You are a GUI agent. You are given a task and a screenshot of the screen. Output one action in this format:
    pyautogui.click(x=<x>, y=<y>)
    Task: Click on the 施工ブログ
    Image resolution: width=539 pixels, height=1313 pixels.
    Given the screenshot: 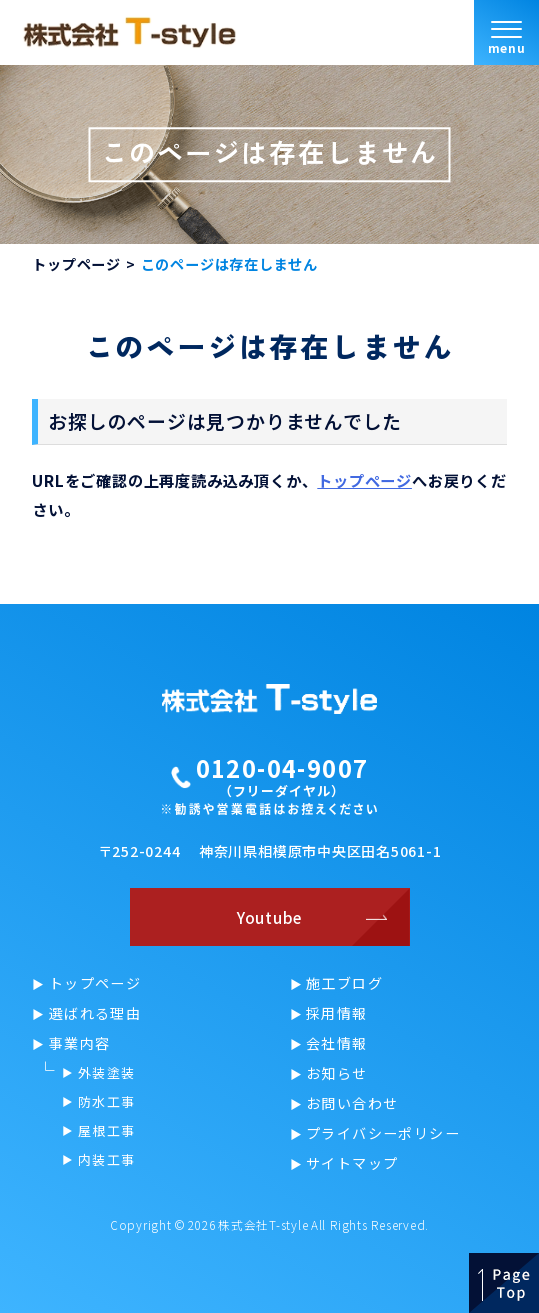 What is the action you would take?
    pyautogui.click(x=344, y=983)
    